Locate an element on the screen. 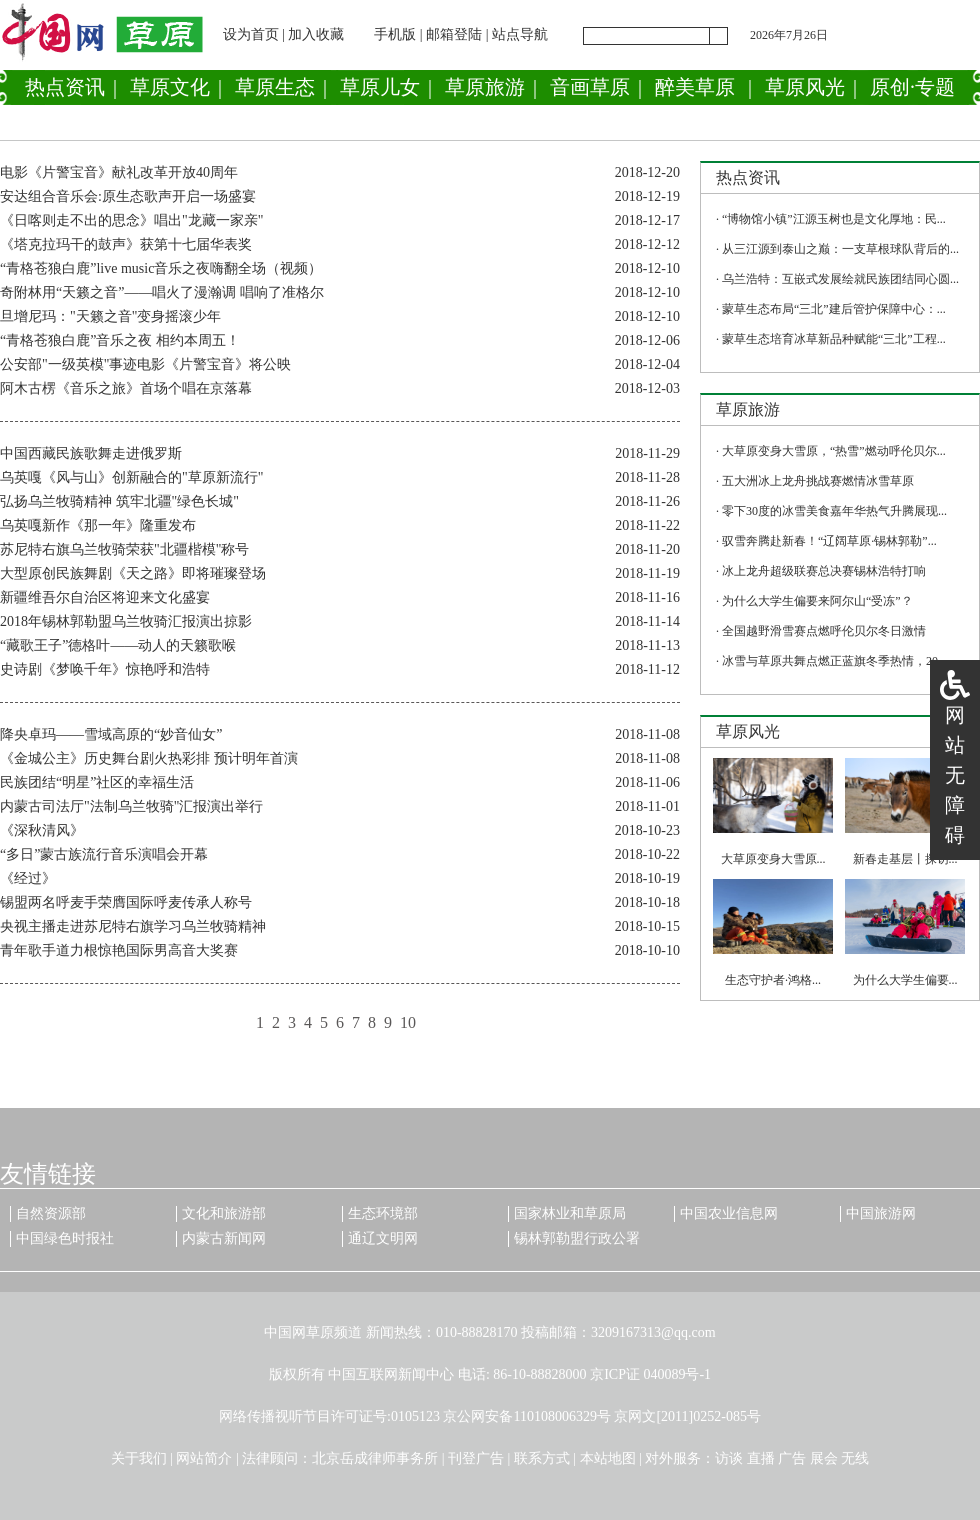  为什么大学生偏要来阿尔山“受冻”？ is located at coordinates (817, 601).